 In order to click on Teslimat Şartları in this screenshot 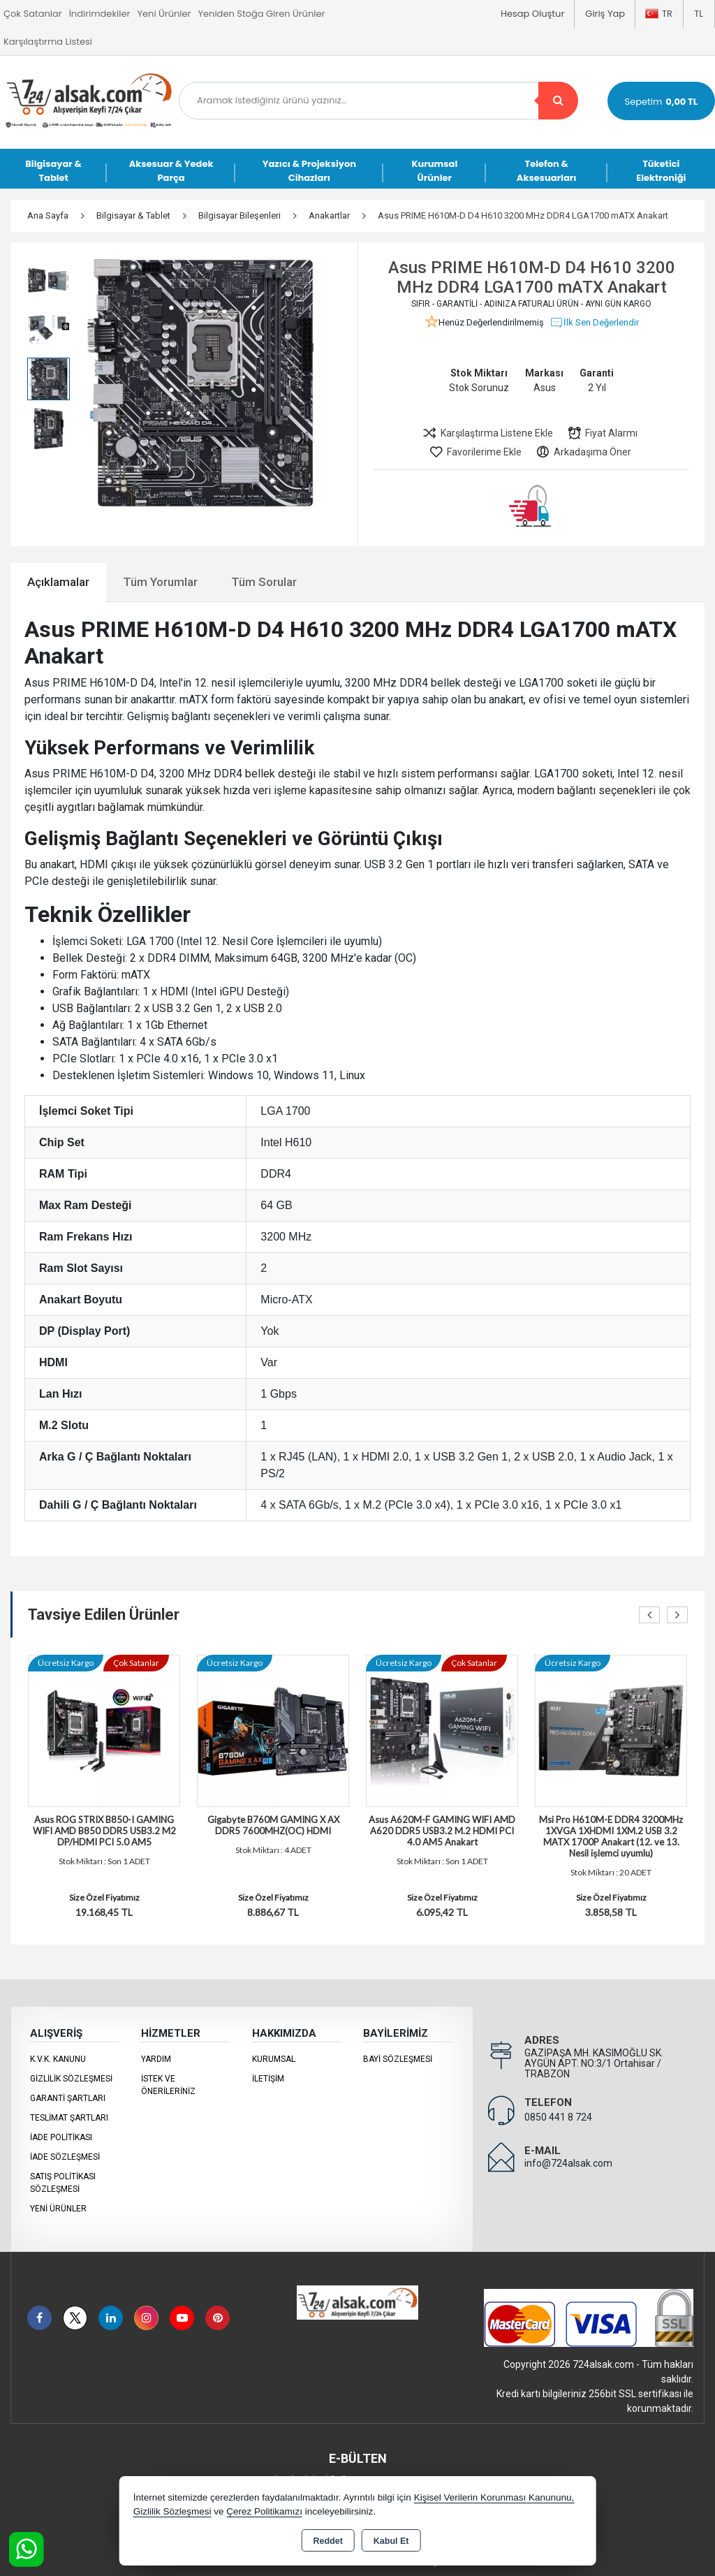, I will do `click(69, 2118)`.